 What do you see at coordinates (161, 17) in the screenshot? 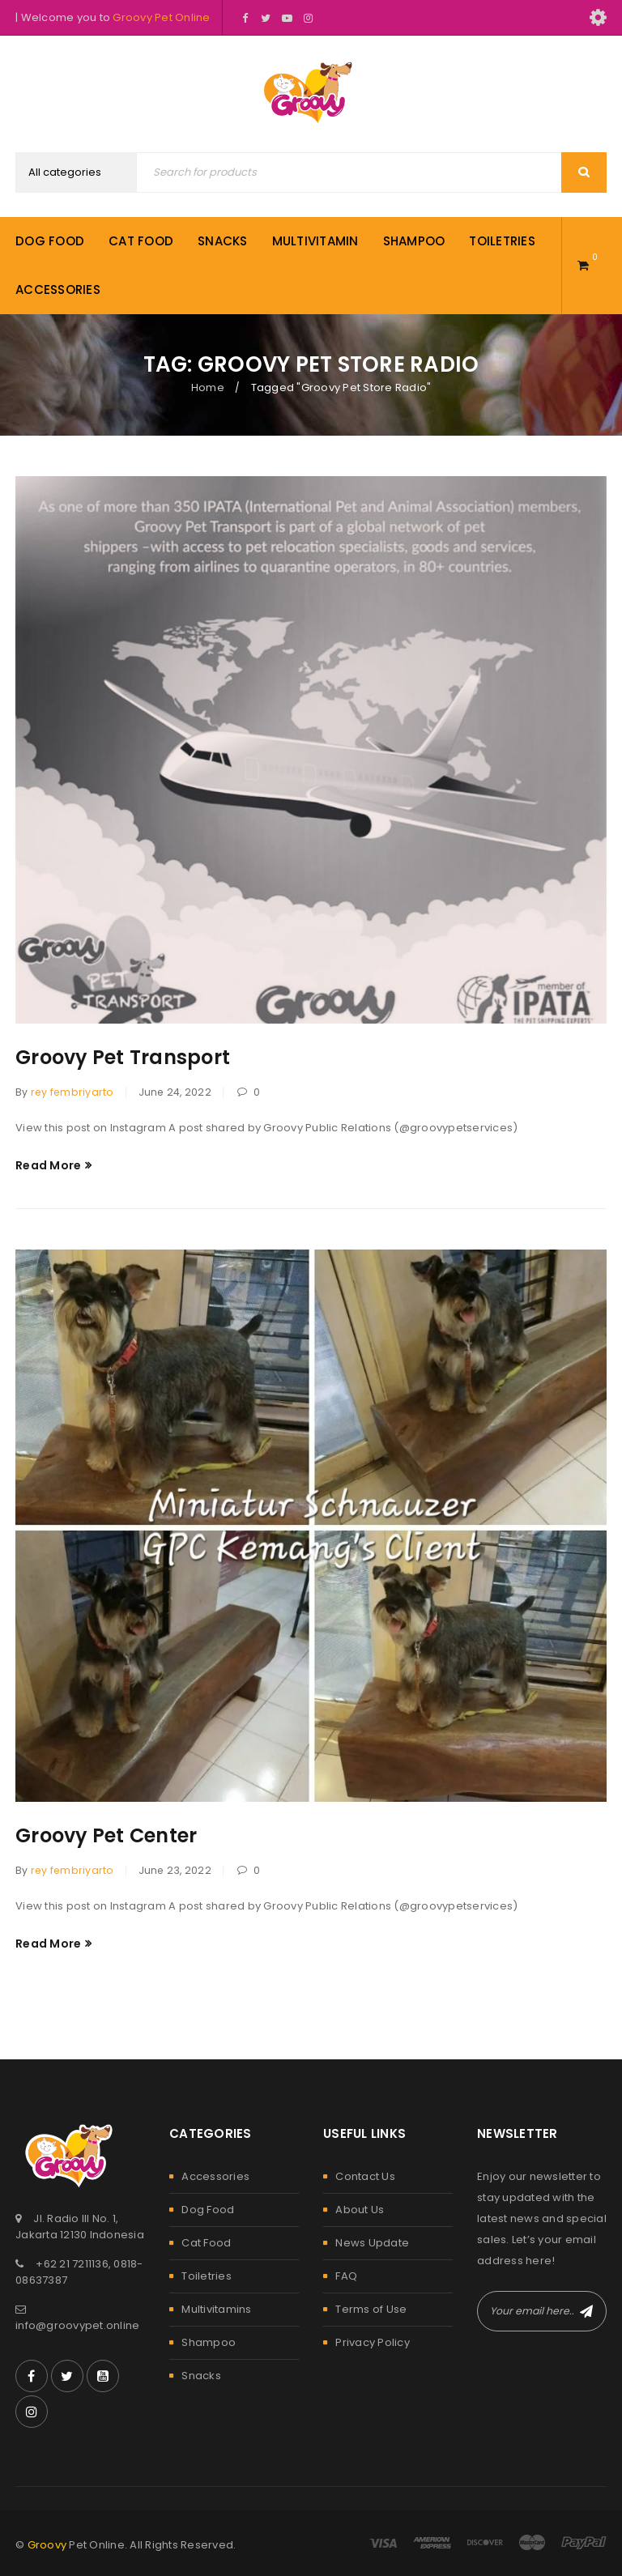
I see `Groovy Pet Online` at bounding box center [161, 17].